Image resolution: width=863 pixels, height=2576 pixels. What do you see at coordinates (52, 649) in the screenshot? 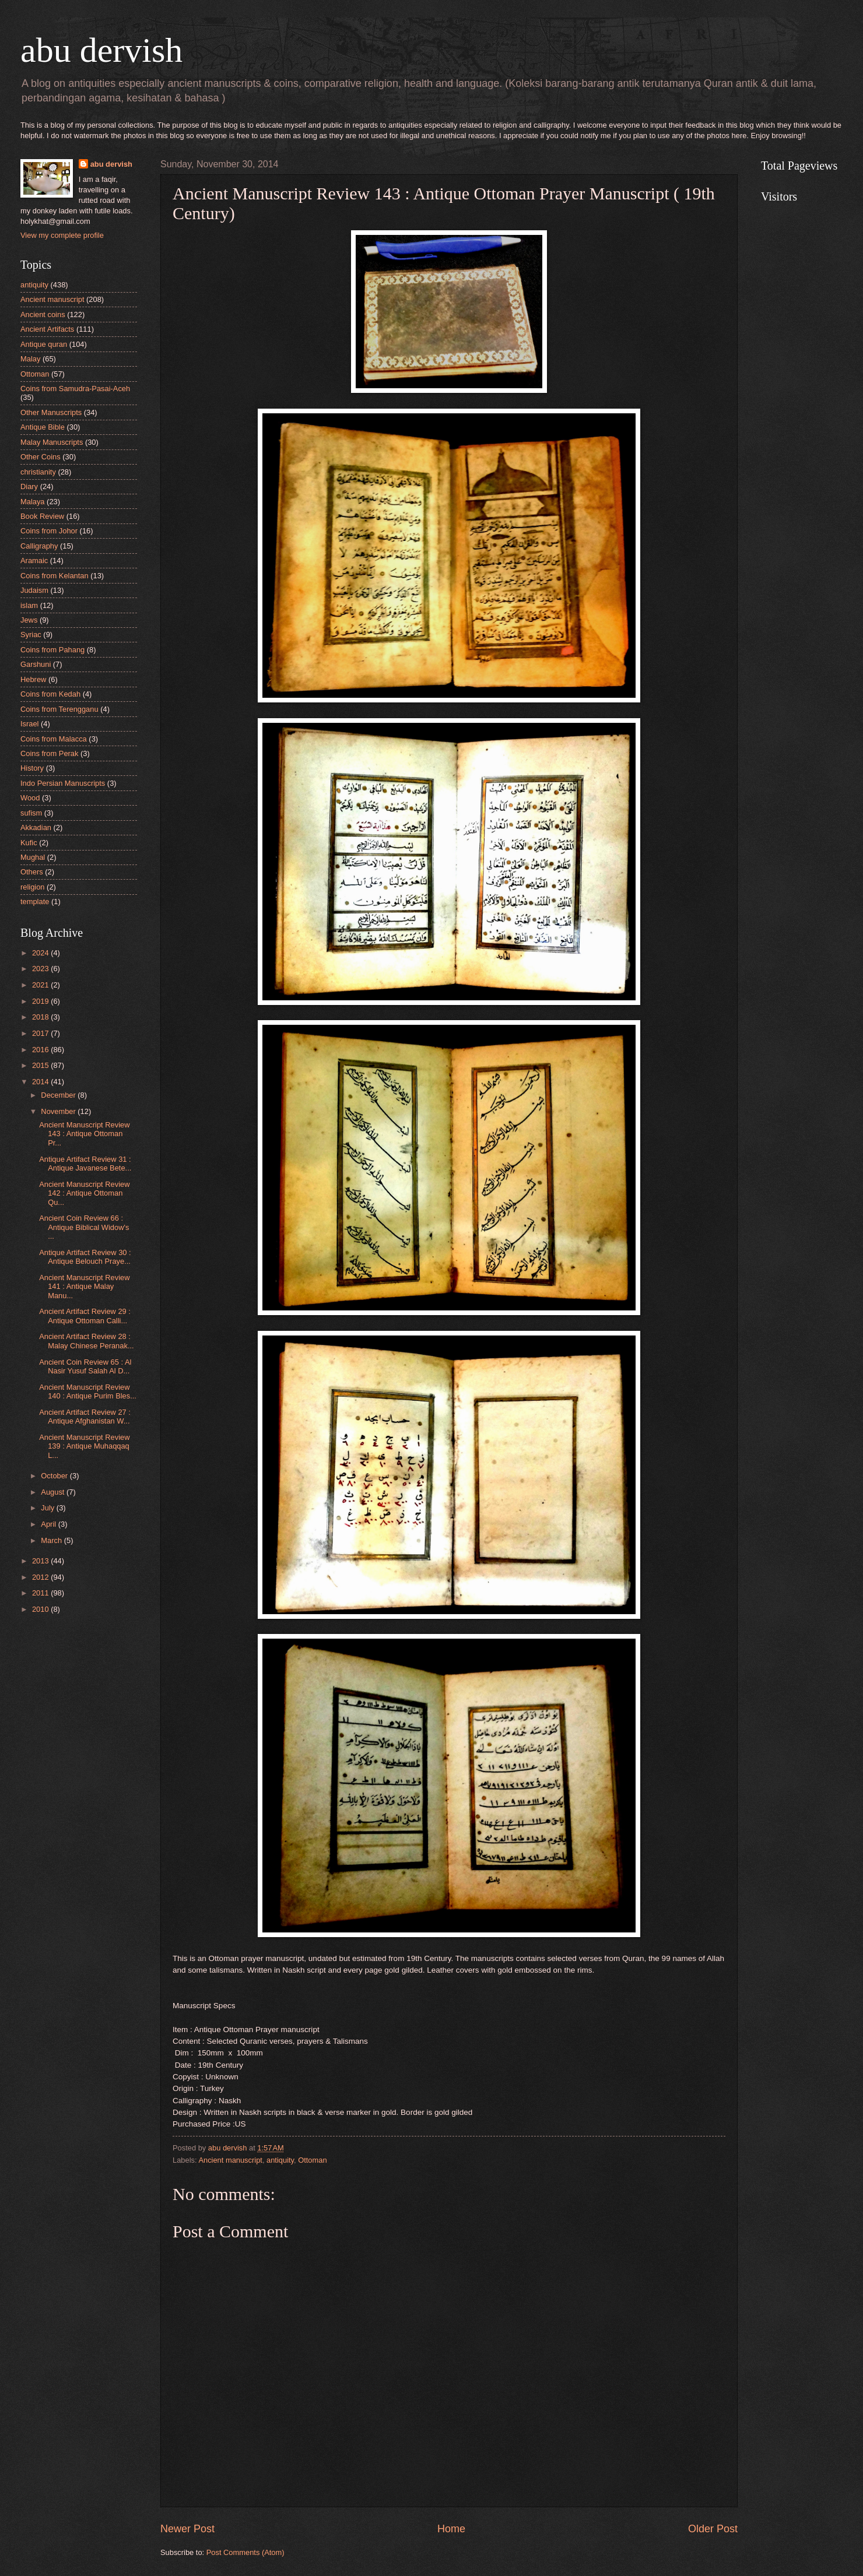
I see `Coins from Pahang` at bounding box center [52, 649].